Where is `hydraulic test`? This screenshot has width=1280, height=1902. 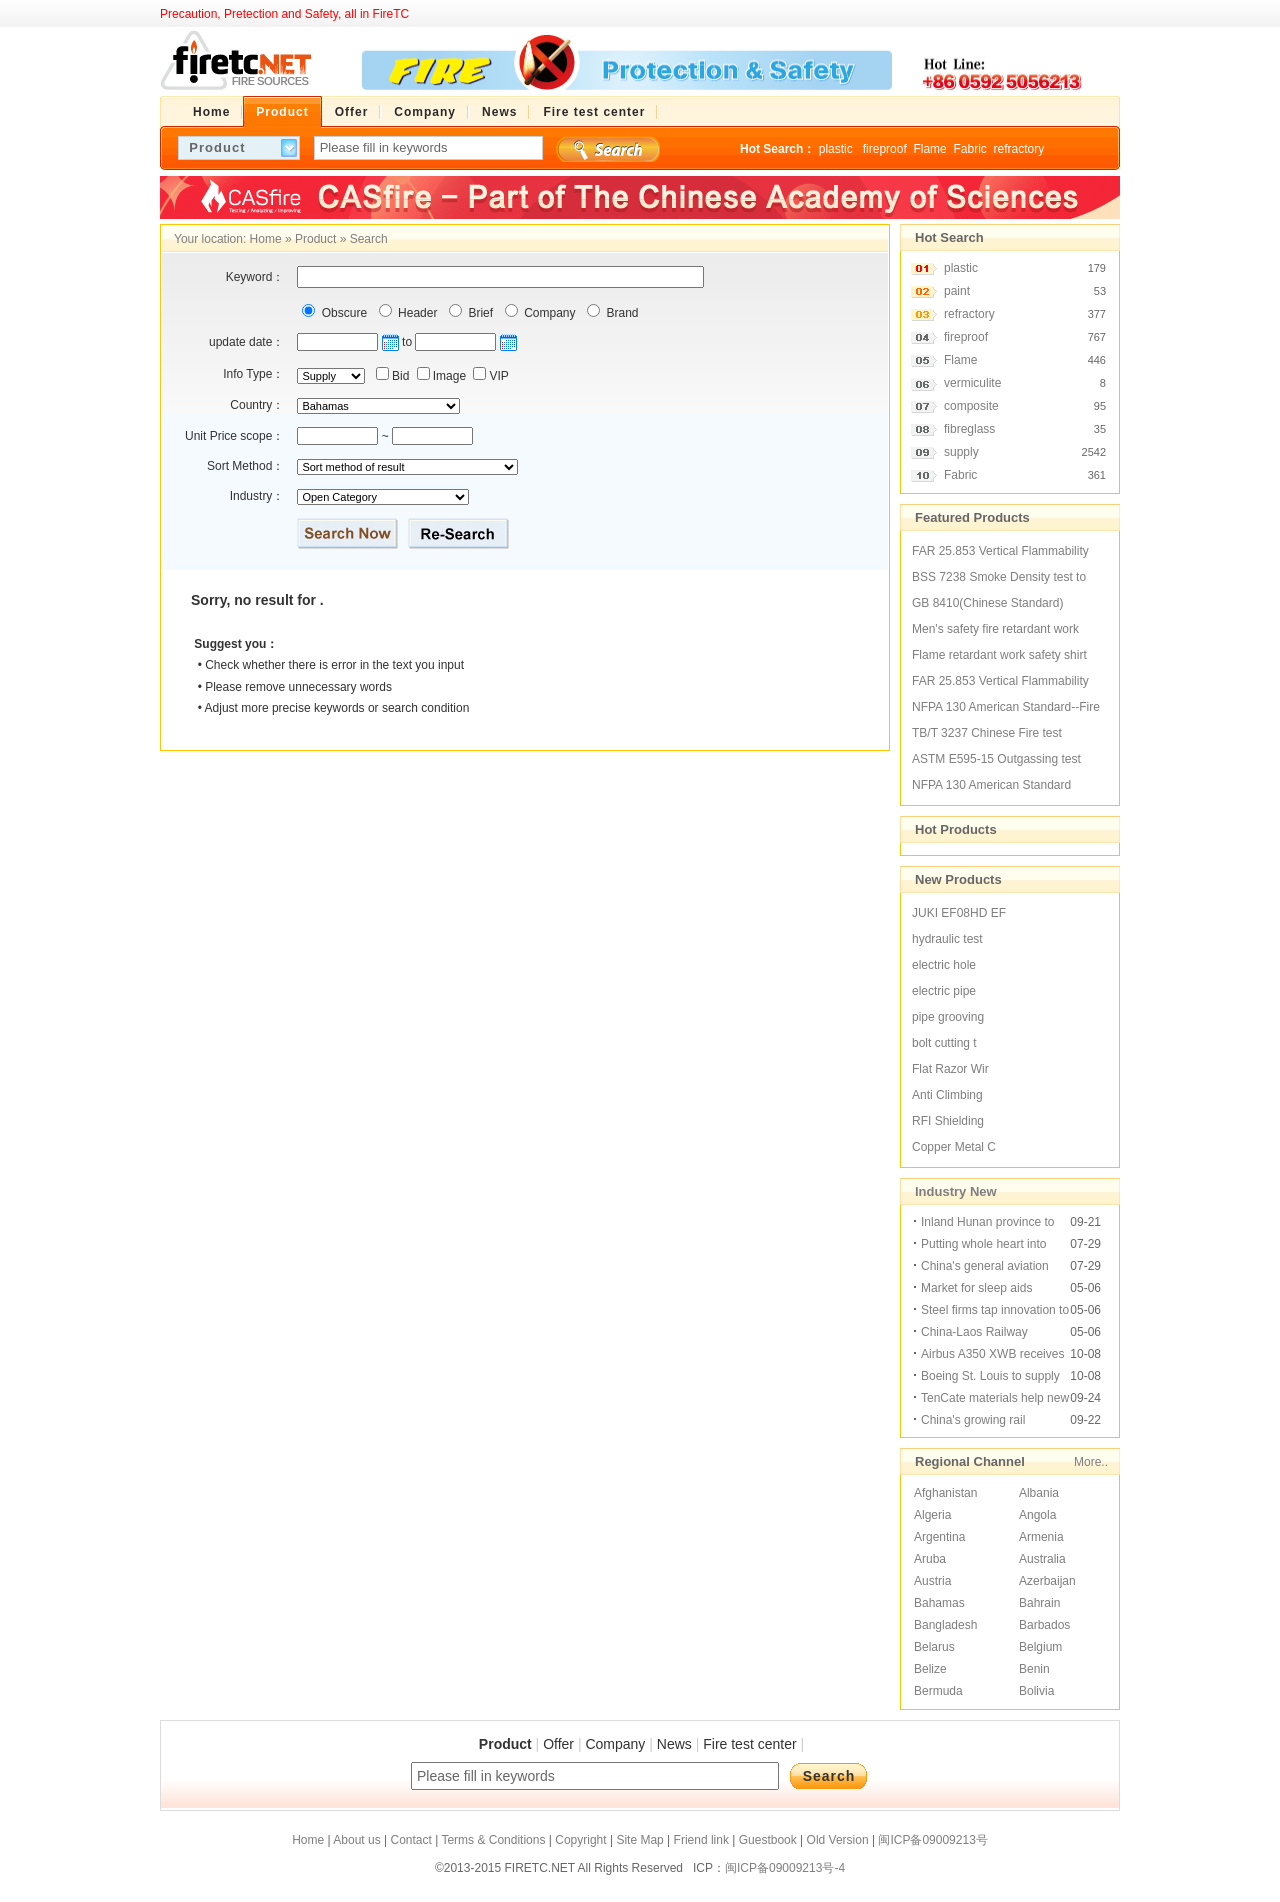
hydraulic test is located at coordinates (947, 939).